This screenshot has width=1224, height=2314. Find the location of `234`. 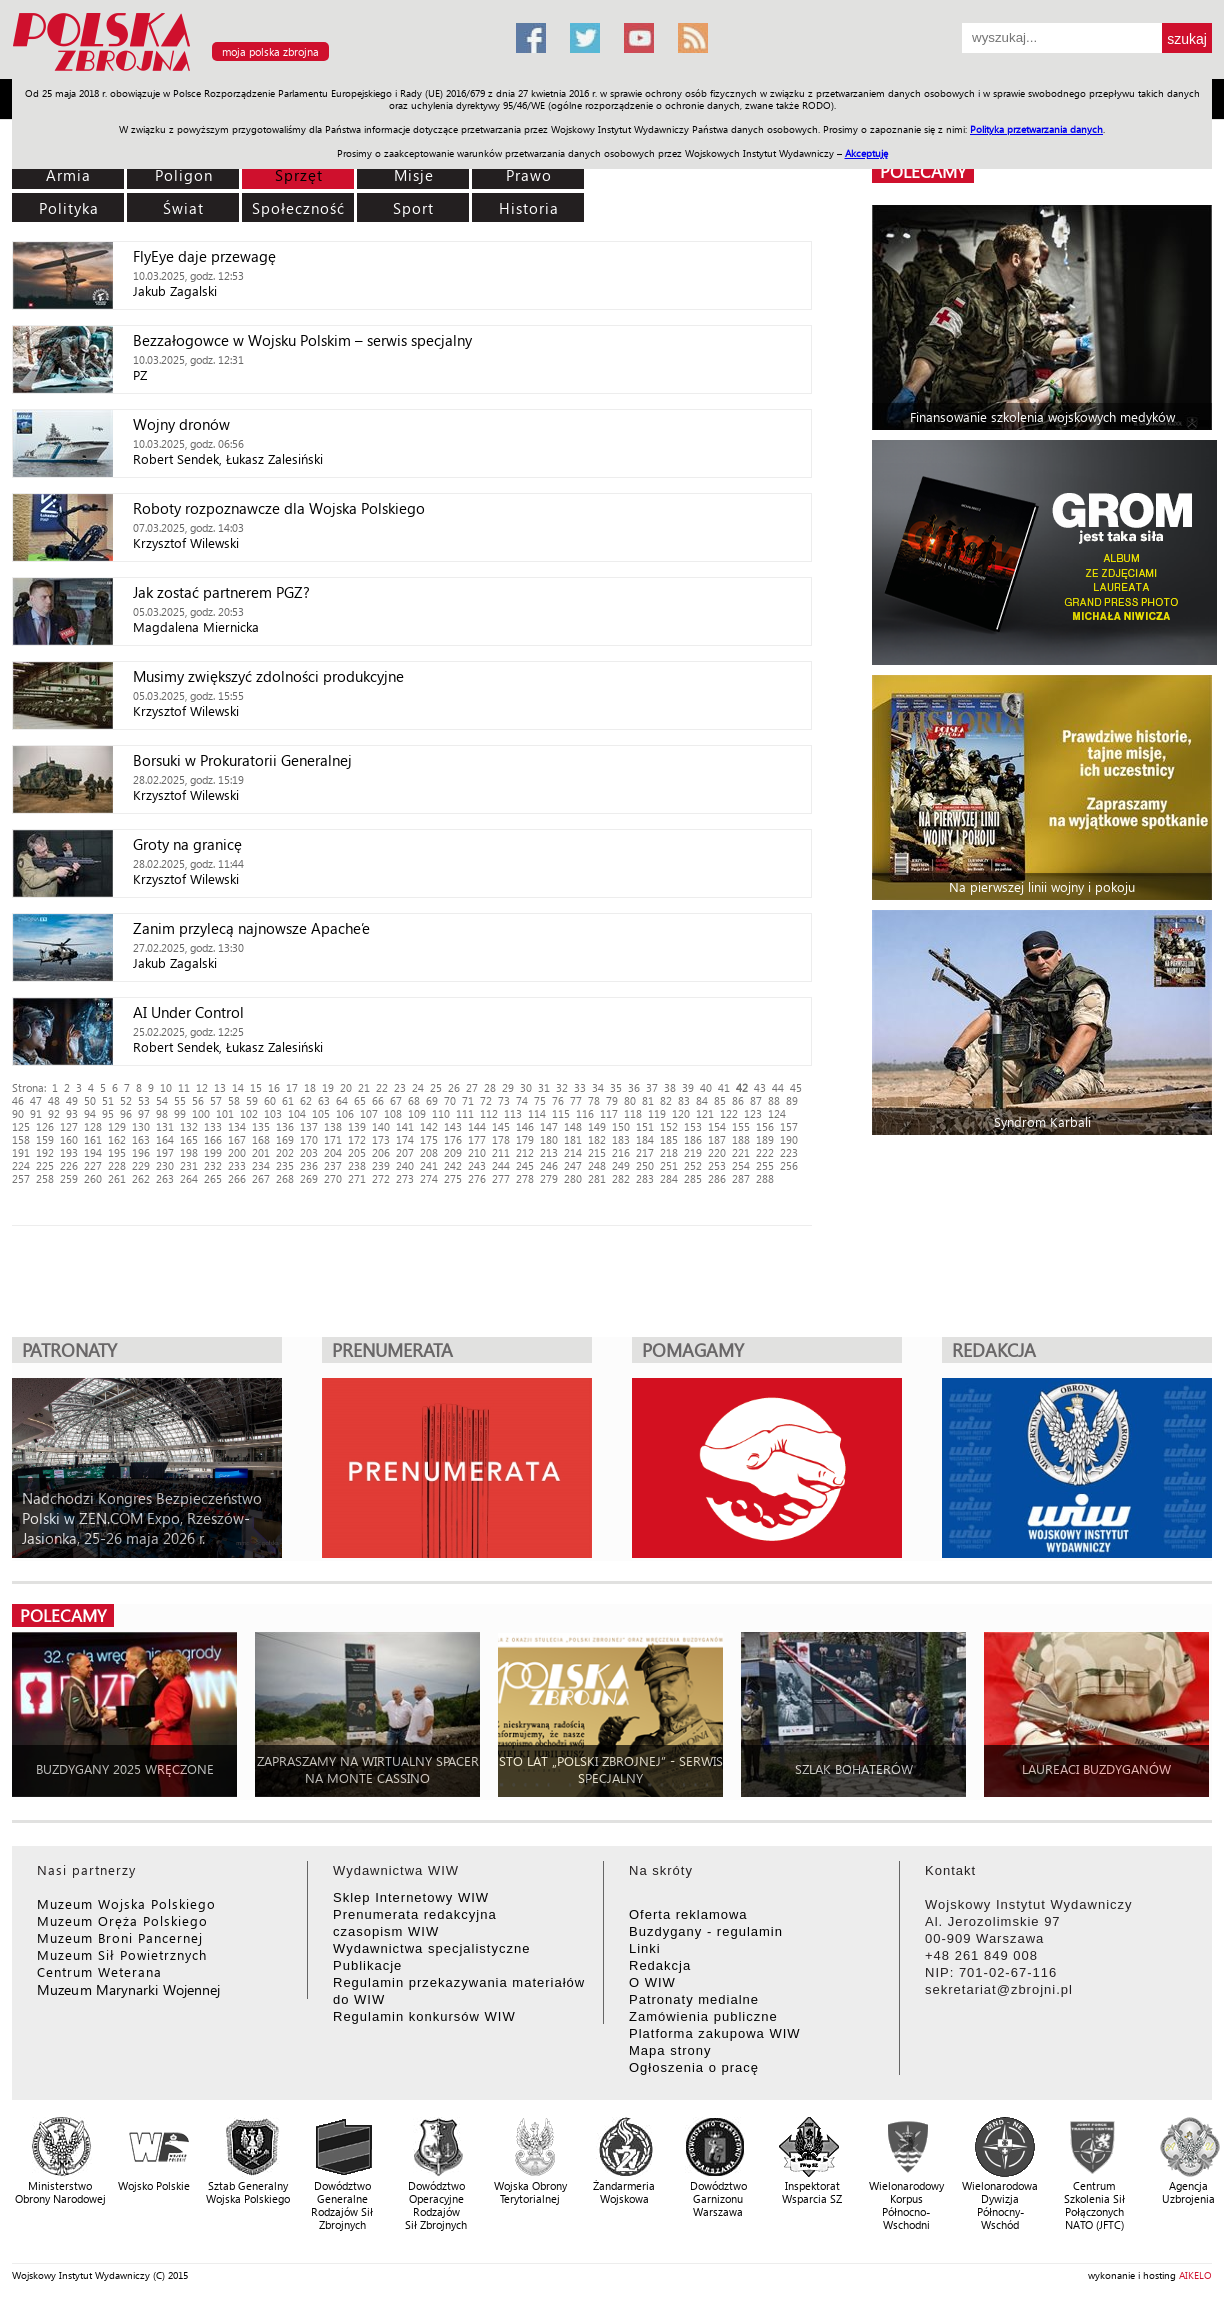

234 is located at coordinates (261, 1165).